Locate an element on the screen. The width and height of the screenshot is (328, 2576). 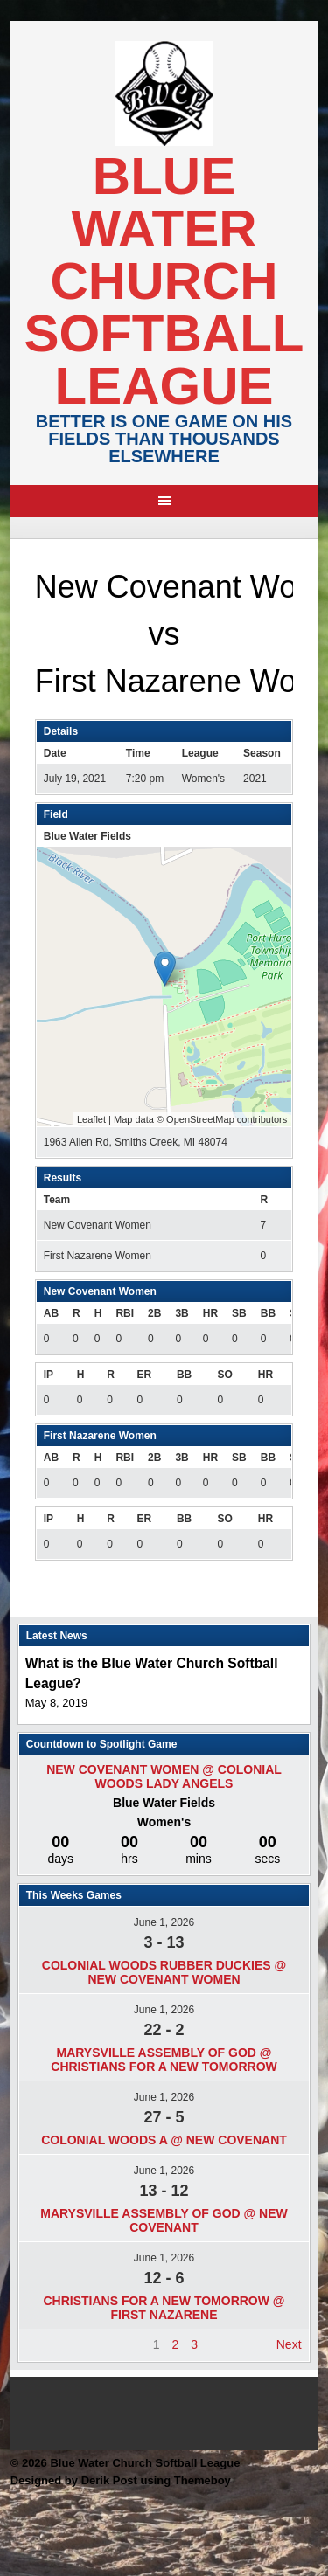
BB is located at coordinates (268, 1313).